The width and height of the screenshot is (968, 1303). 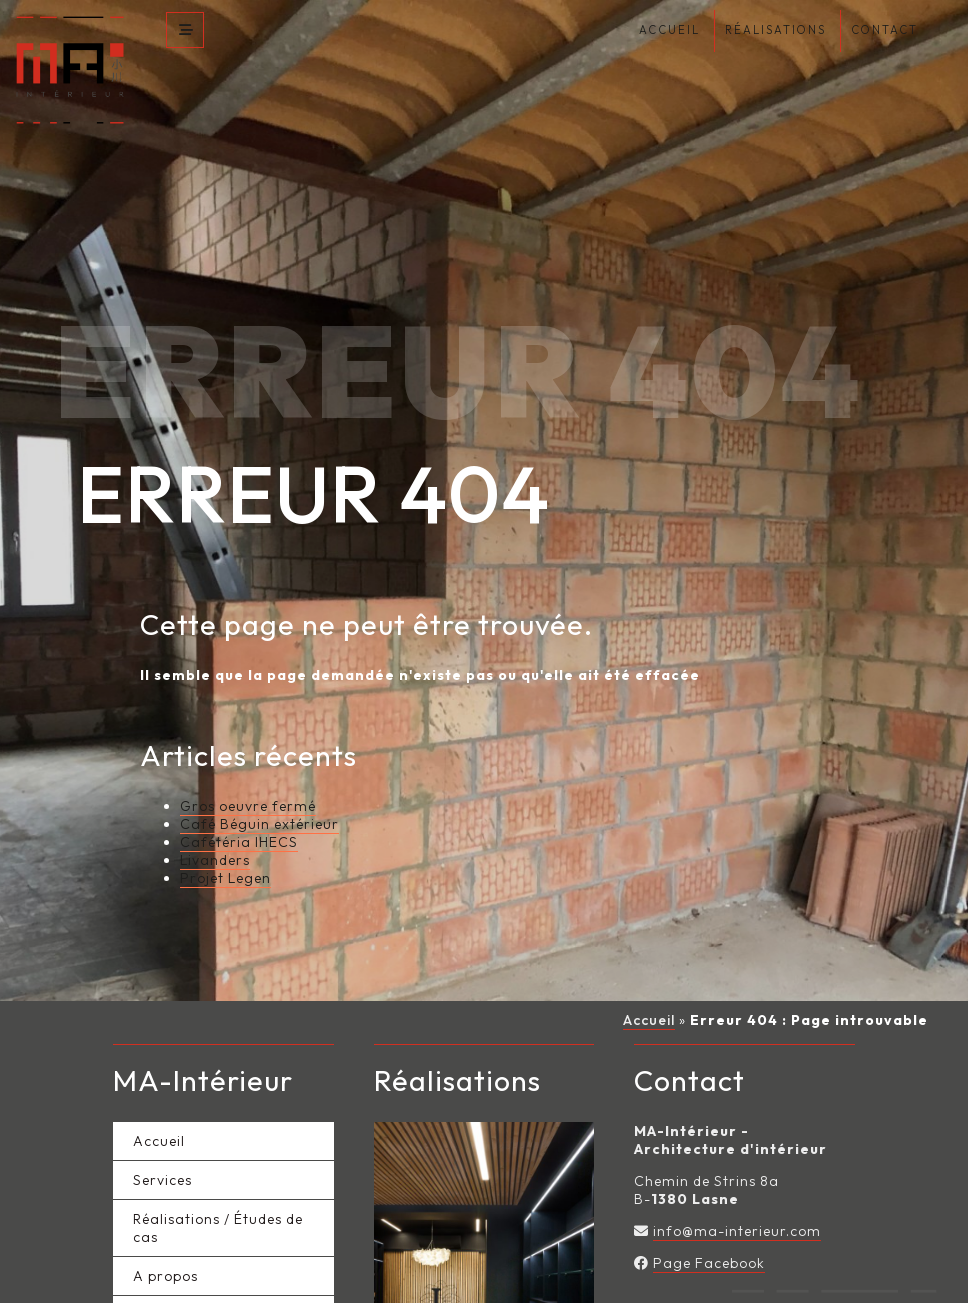 What do you see at coordinates (218, 1193) in the screenshot?
I see `Réalisations / Études de cas` at bounding box center [218, 1193].